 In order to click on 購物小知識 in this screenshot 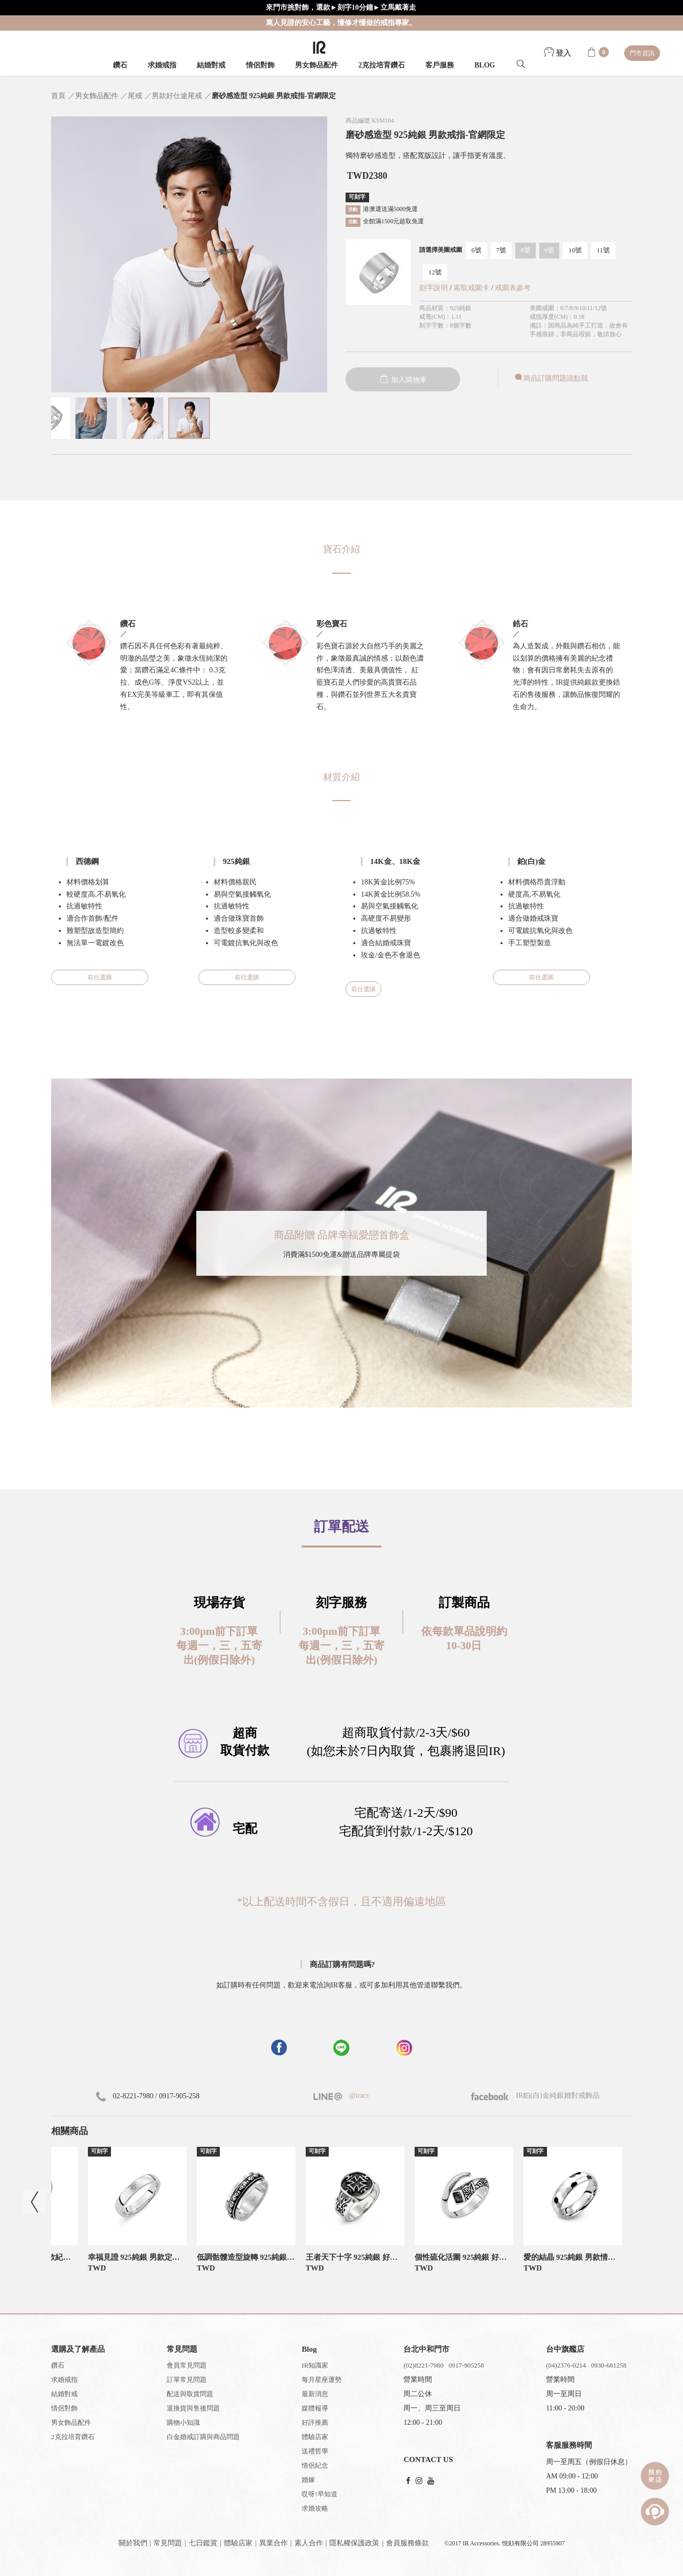, I will do `click(183, 2422)`.